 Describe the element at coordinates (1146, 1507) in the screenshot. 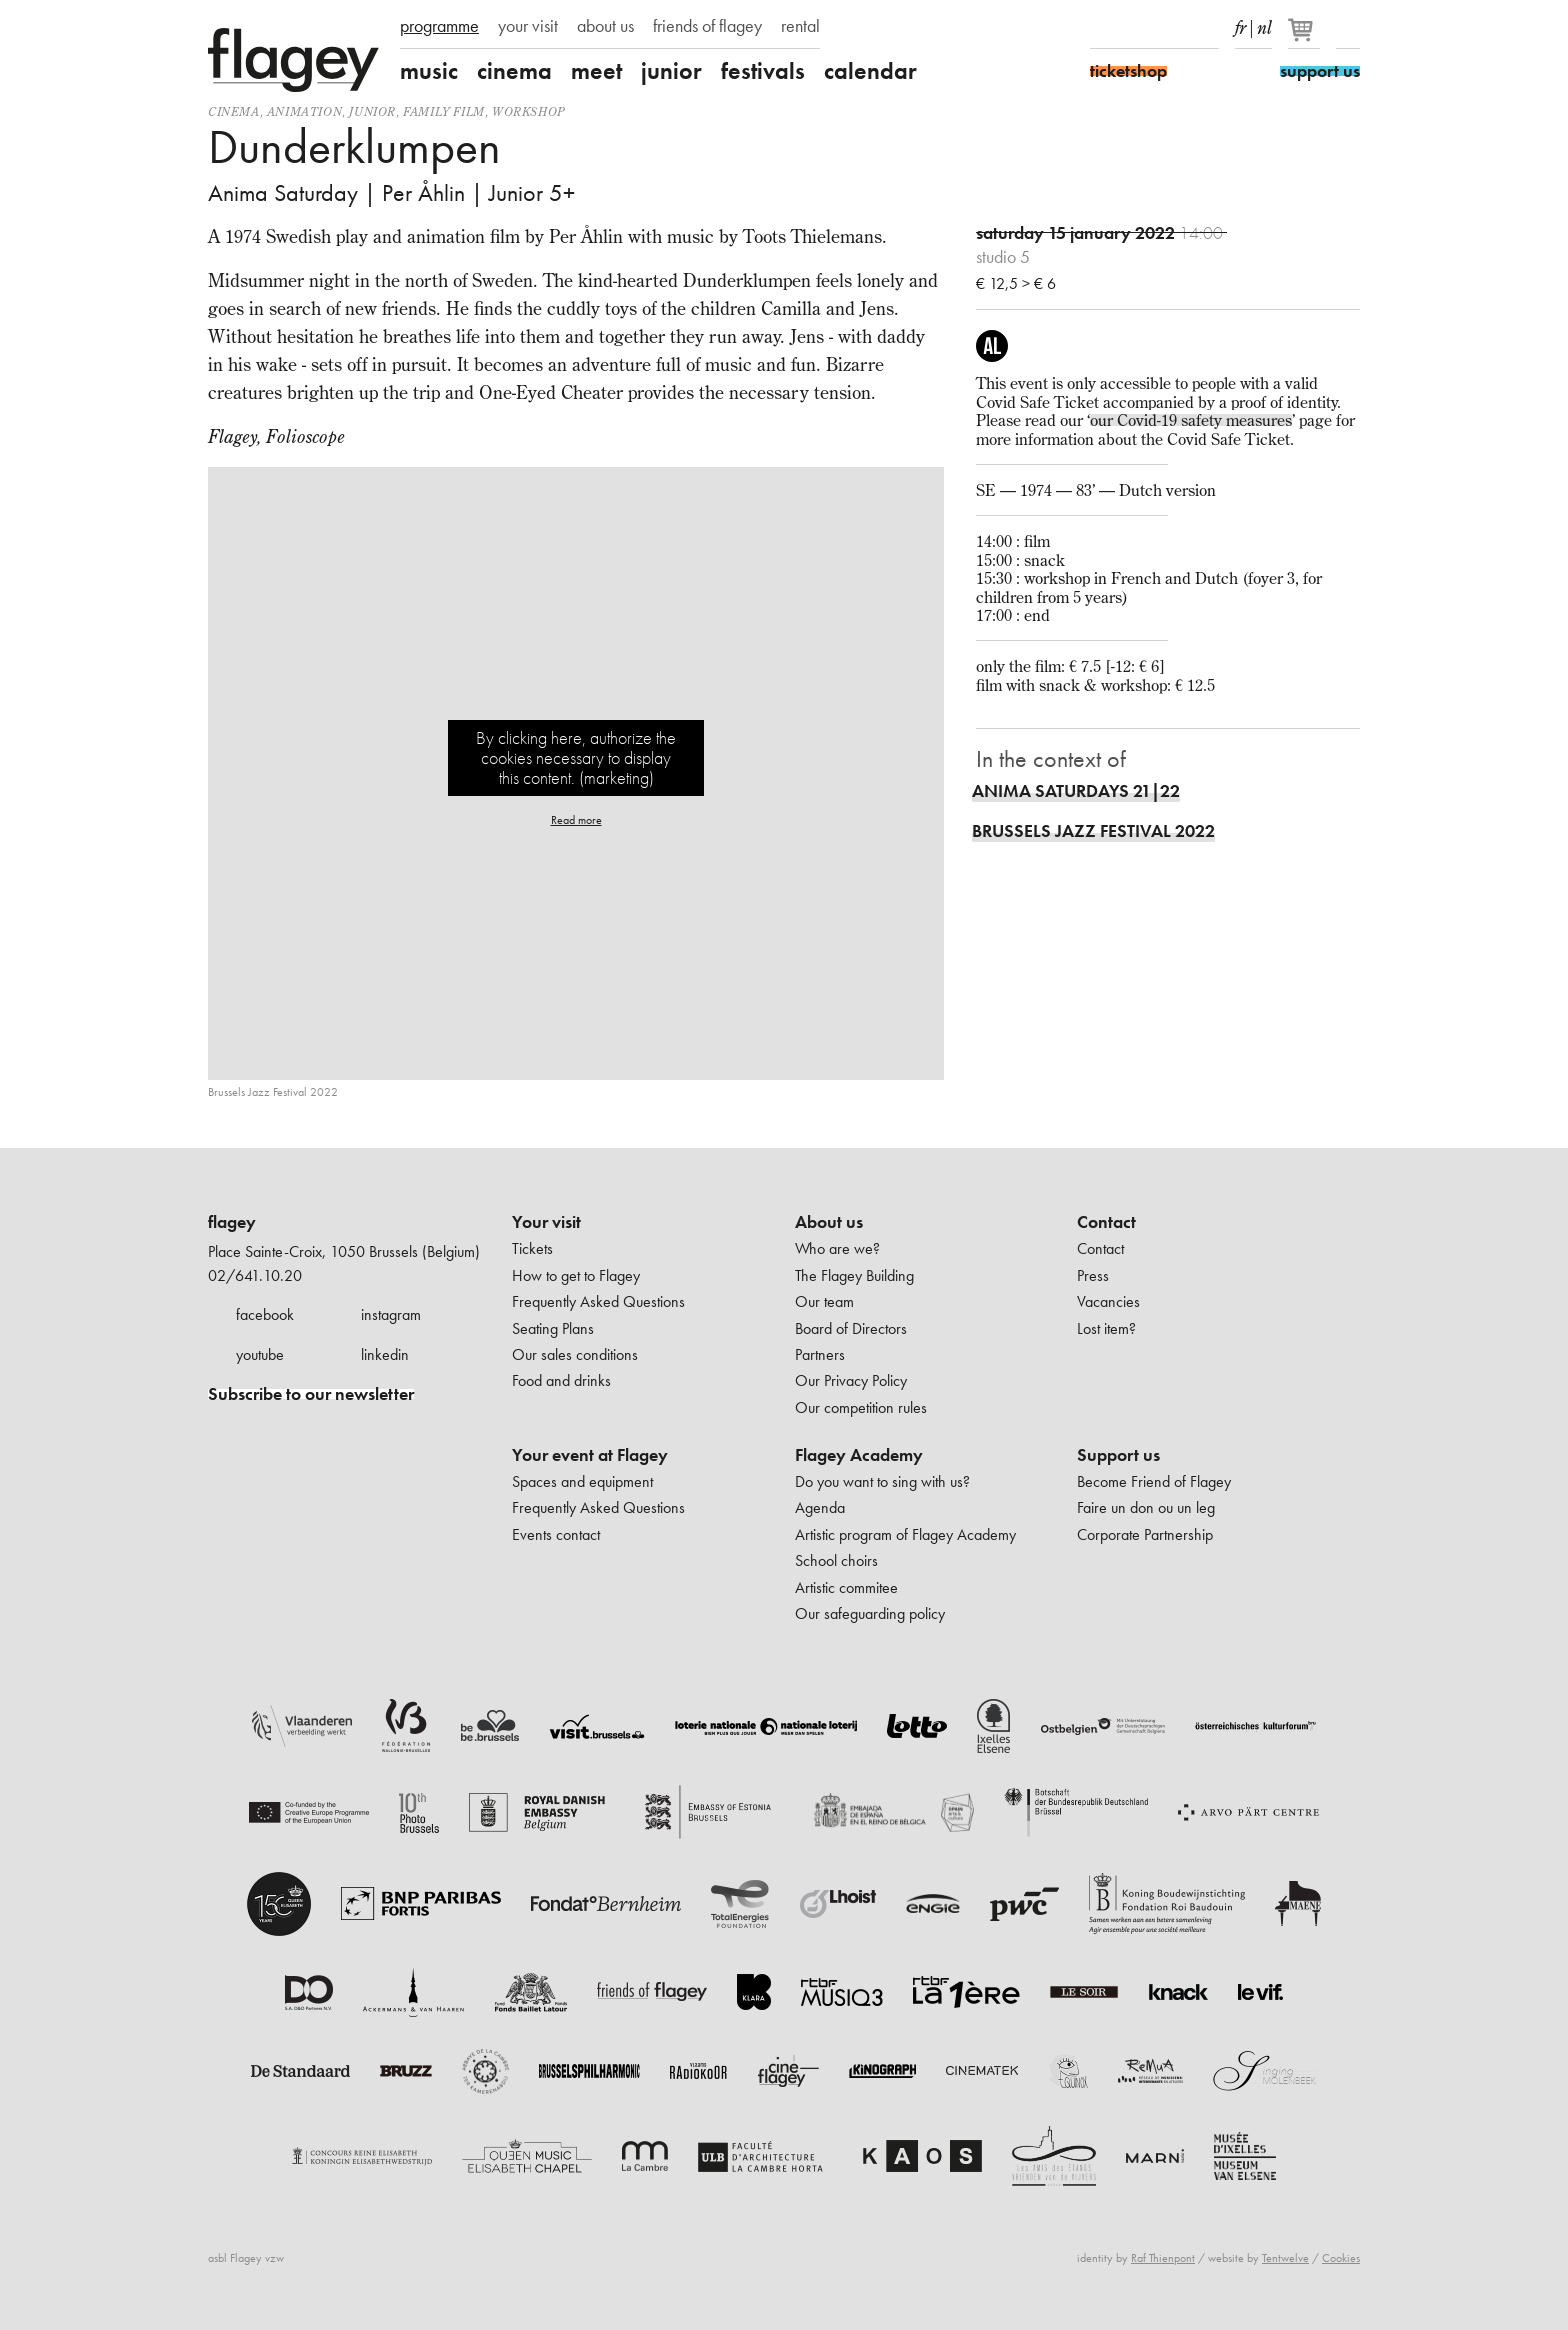

I see `Faire un don ou un leg` at that location.